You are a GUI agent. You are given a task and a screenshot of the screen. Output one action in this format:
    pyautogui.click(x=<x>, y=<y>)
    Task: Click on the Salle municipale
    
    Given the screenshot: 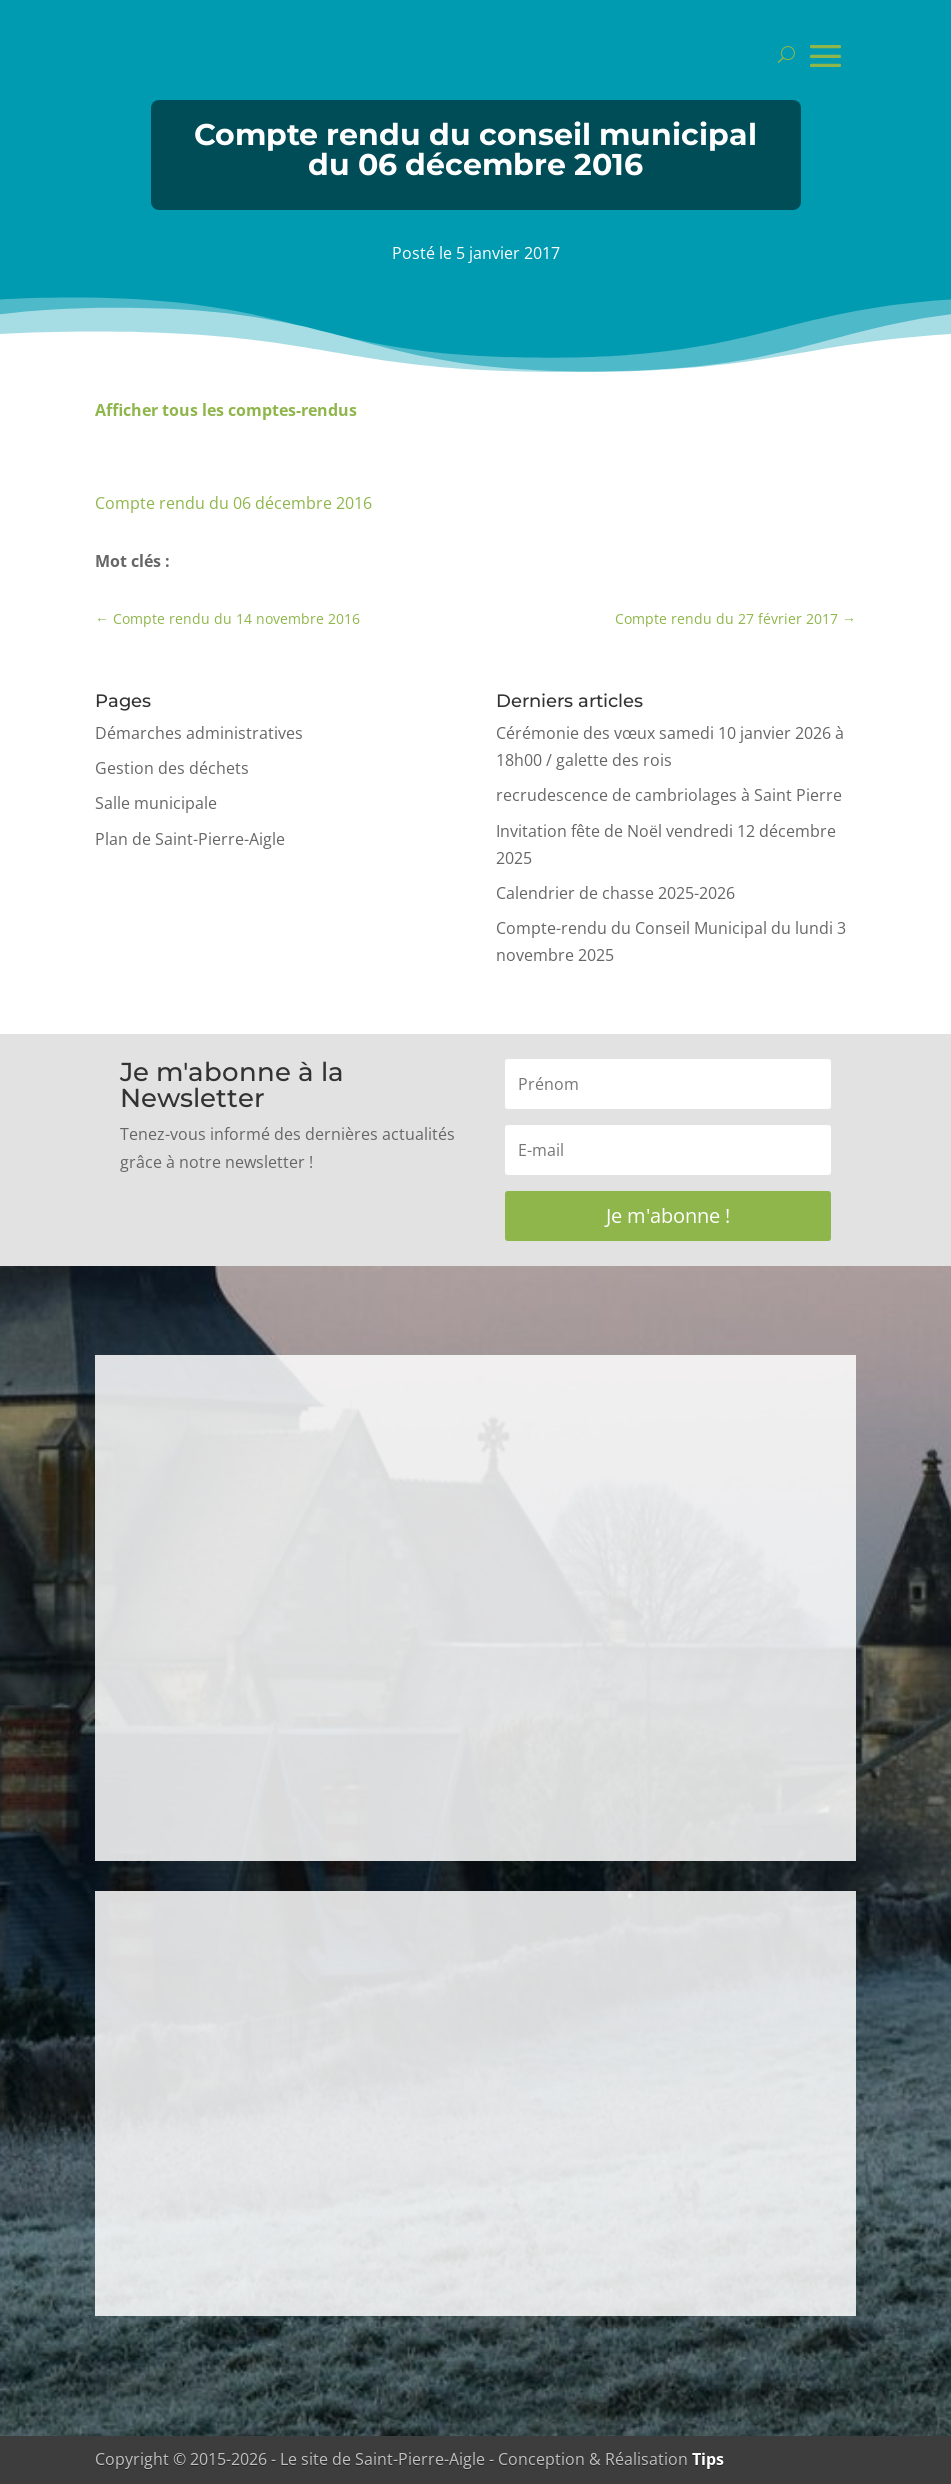 What is the action you would take?
    pyautogui.click(x=156, y=803)
    